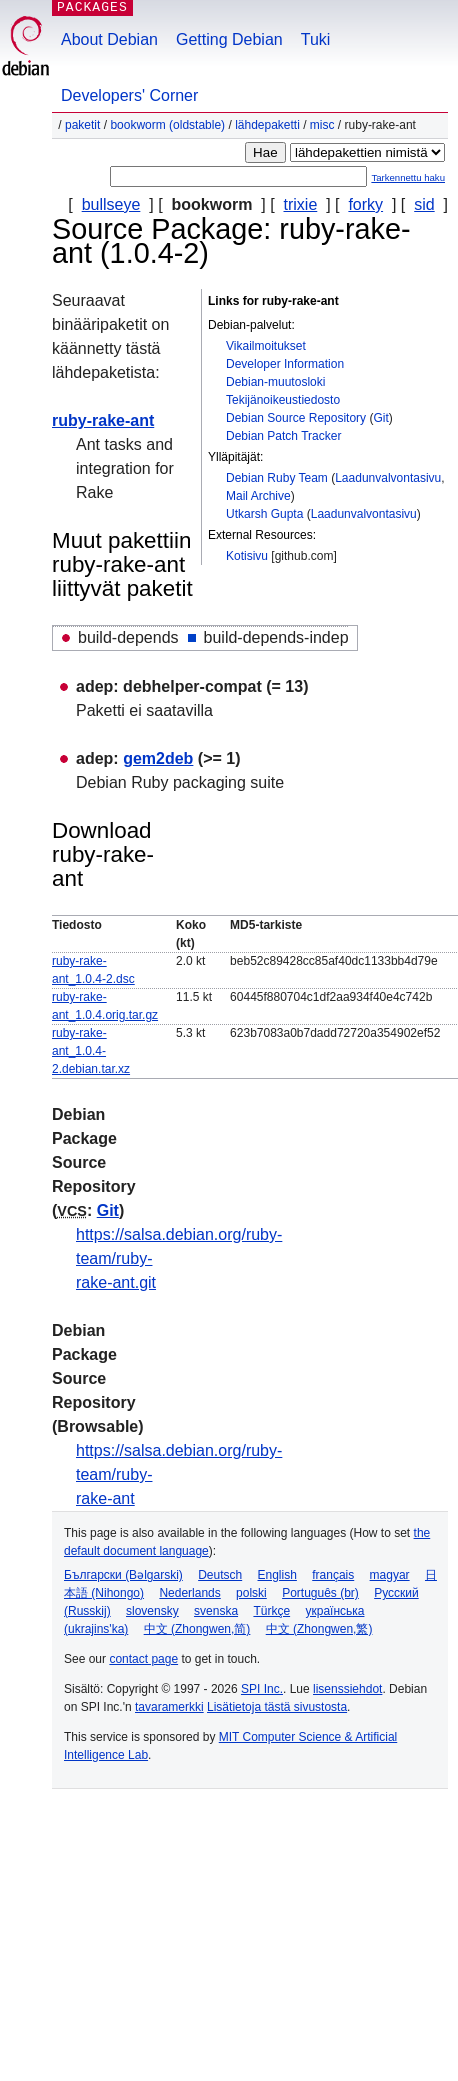  I want to click on Nederlands, so click(189, 1593).